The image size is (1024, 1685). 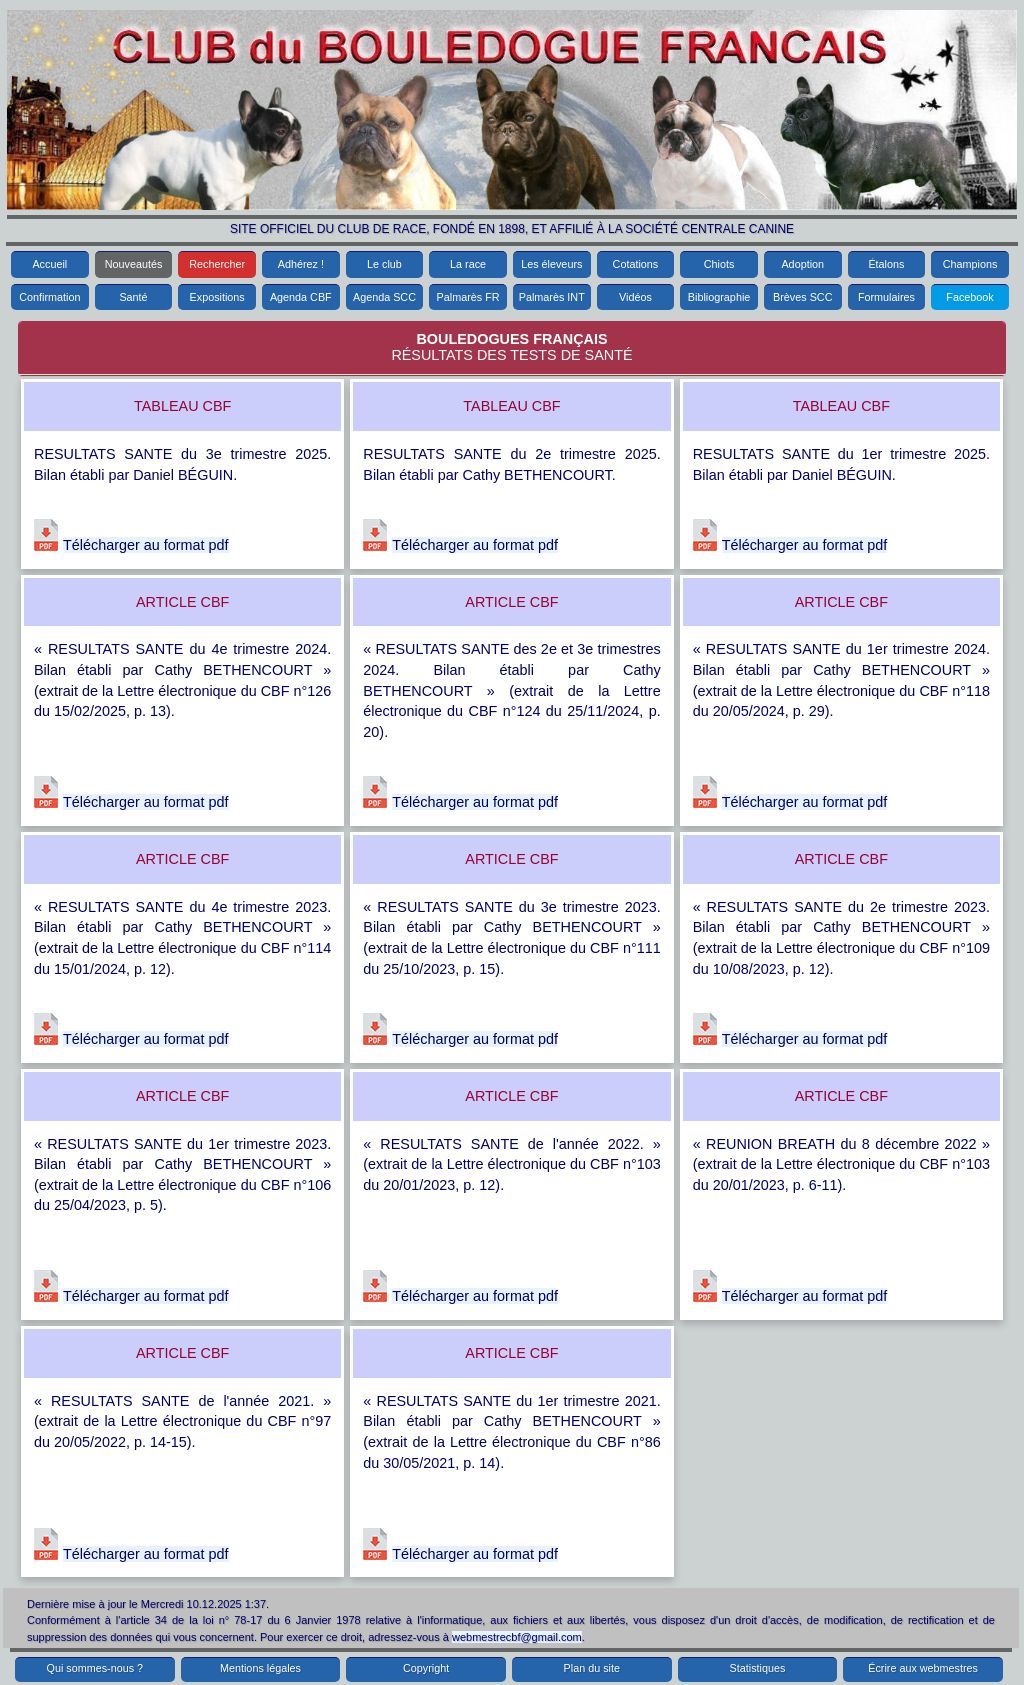 What do you see at coordinates (426, 1668) in the screenshot?
I see `Copyright` at bounding box center [426, 1668].